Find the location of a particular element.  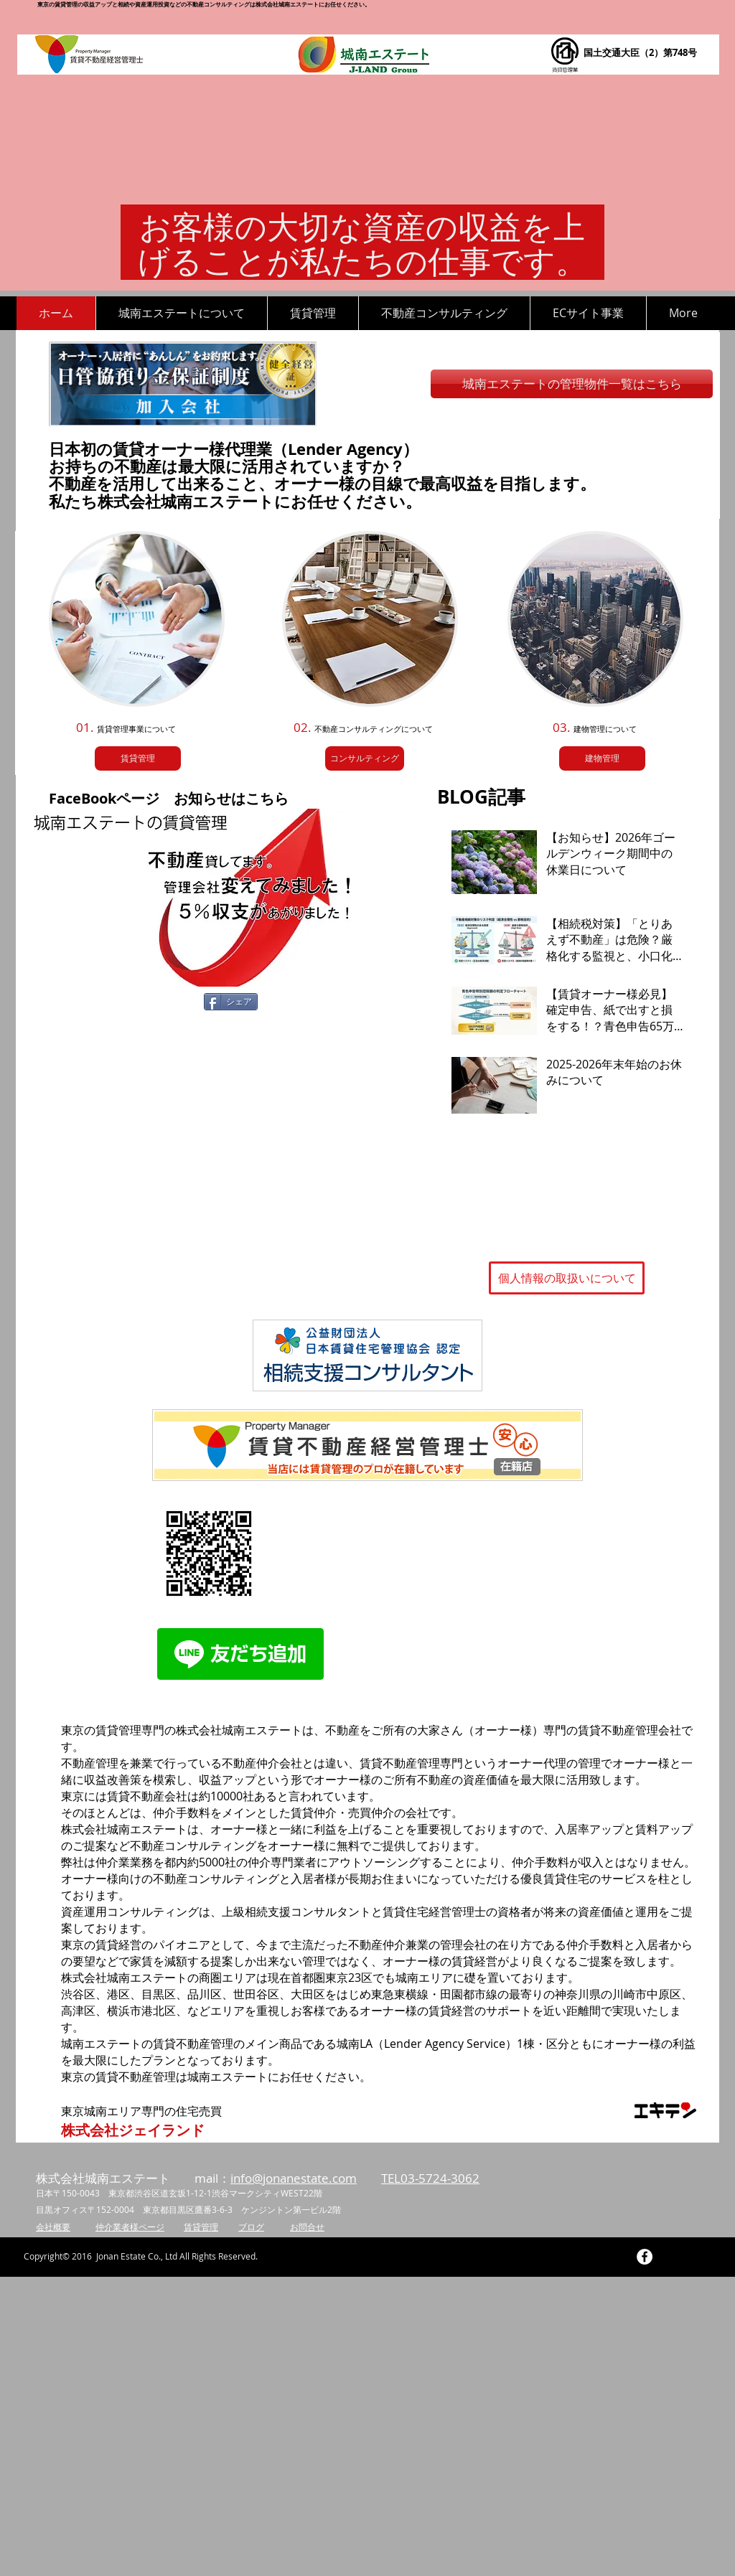

info@jonanestate.com is located at coordinates (293, 2178).